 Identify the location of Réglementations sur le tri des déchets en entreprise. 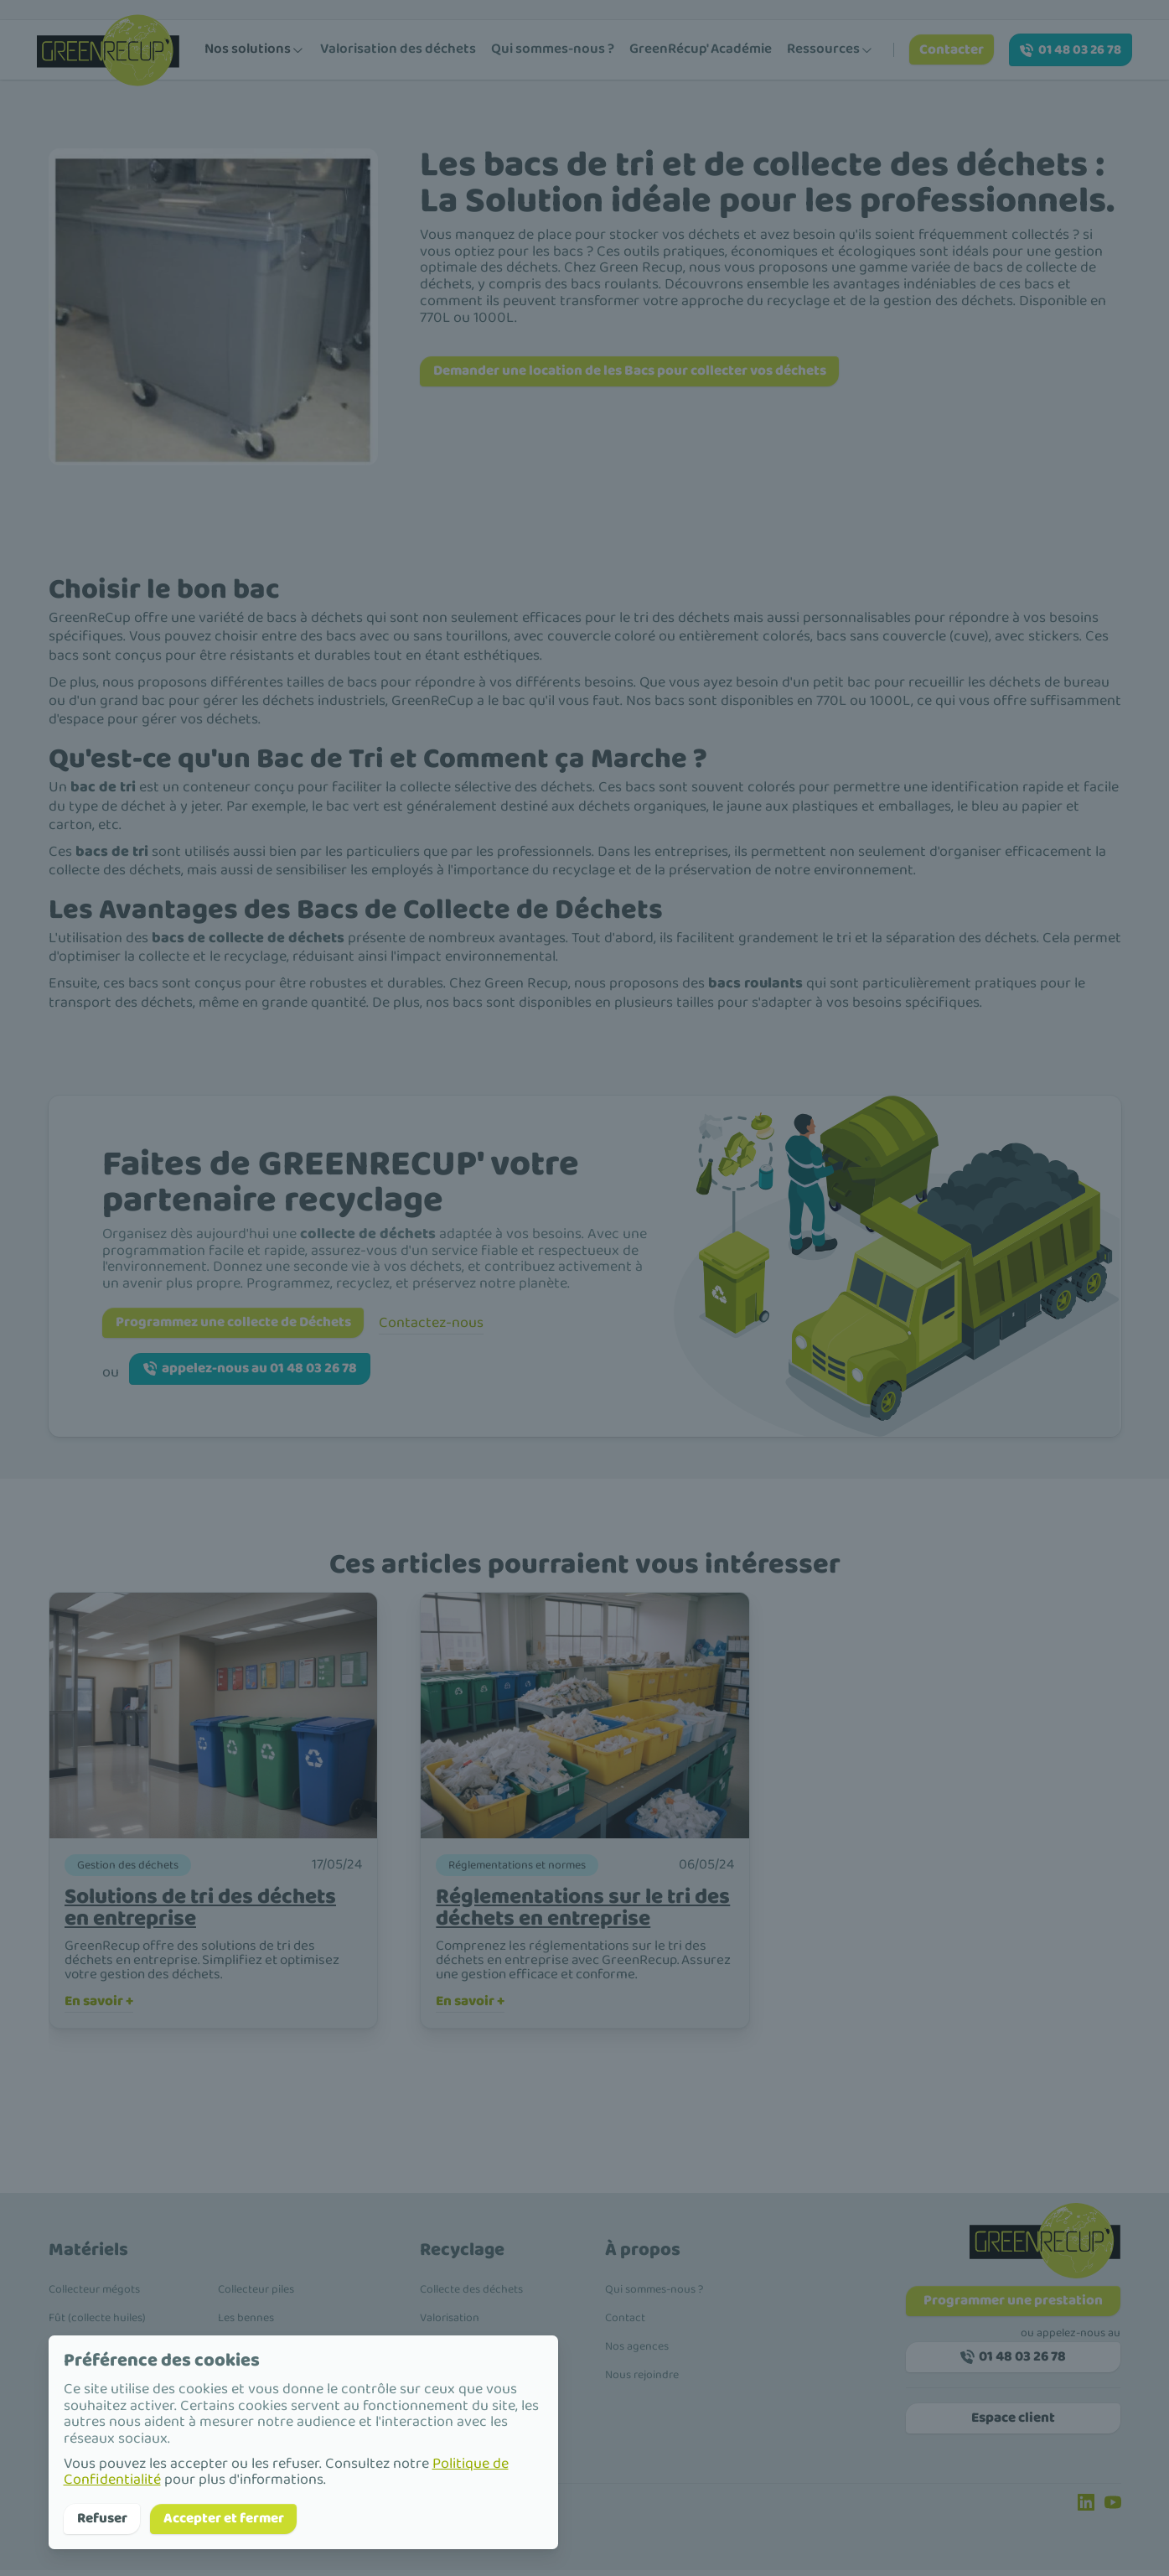
(574, 1908).